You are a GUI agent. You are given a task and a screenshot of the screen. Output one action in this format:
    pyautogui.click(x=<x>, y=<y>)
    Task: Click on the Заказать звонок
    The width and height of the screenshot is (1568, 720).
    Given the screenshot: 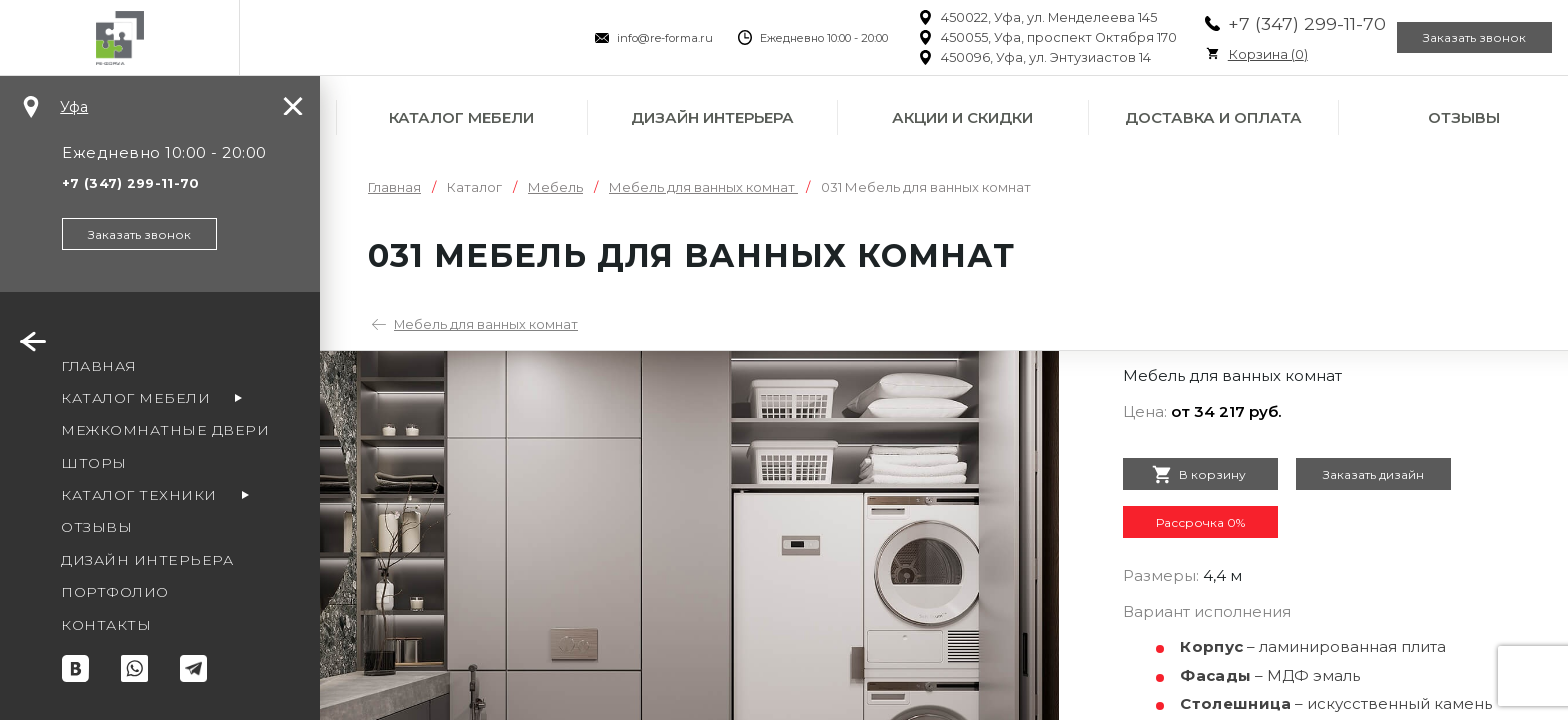 What is the action you would take?
    pyautogui.click(x=1462, y=38)
    